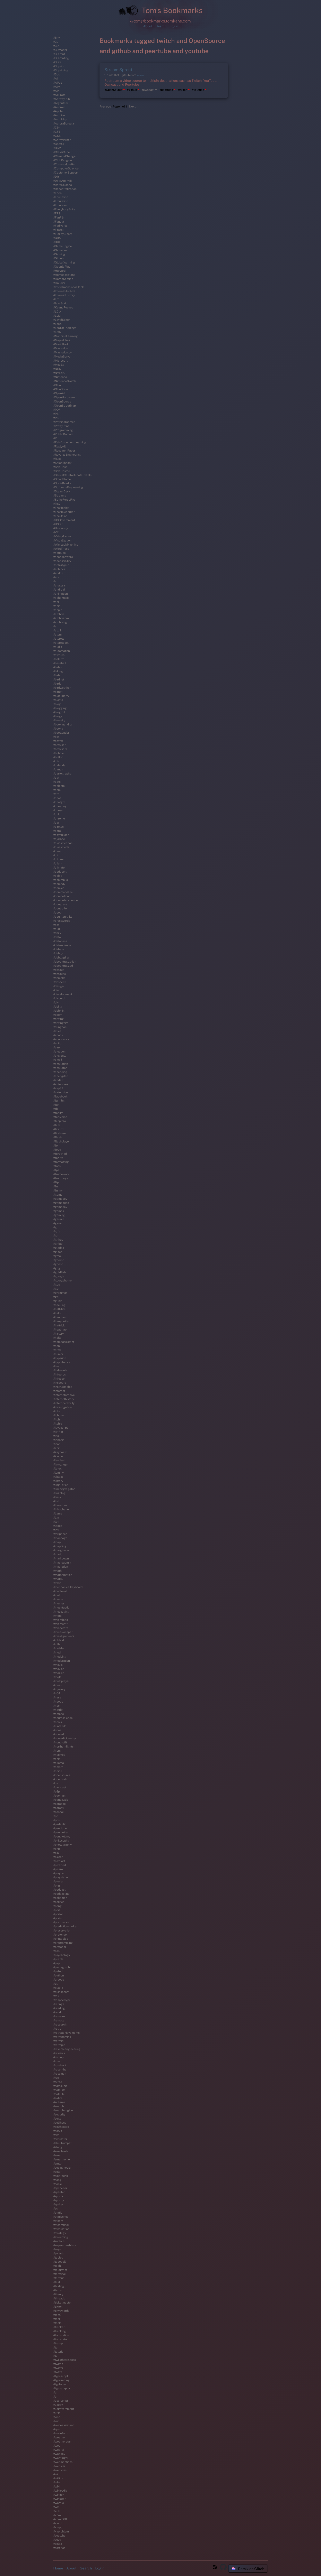 The width and height of the screenshot is (321, 2576). I want to click on #manpage, so click(60, 1538).